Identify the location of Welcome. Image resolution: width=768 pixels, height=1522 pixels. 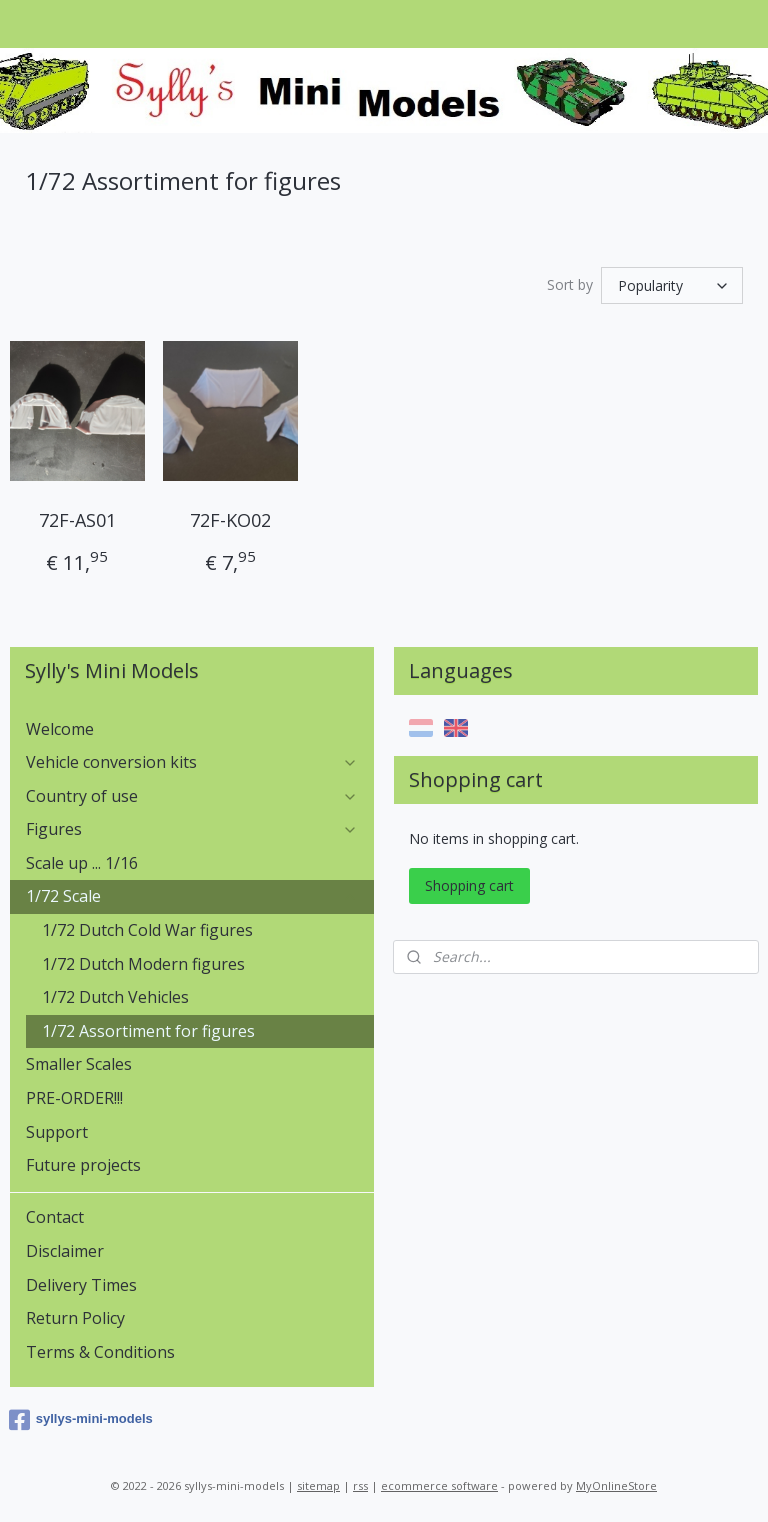
(60, 729).